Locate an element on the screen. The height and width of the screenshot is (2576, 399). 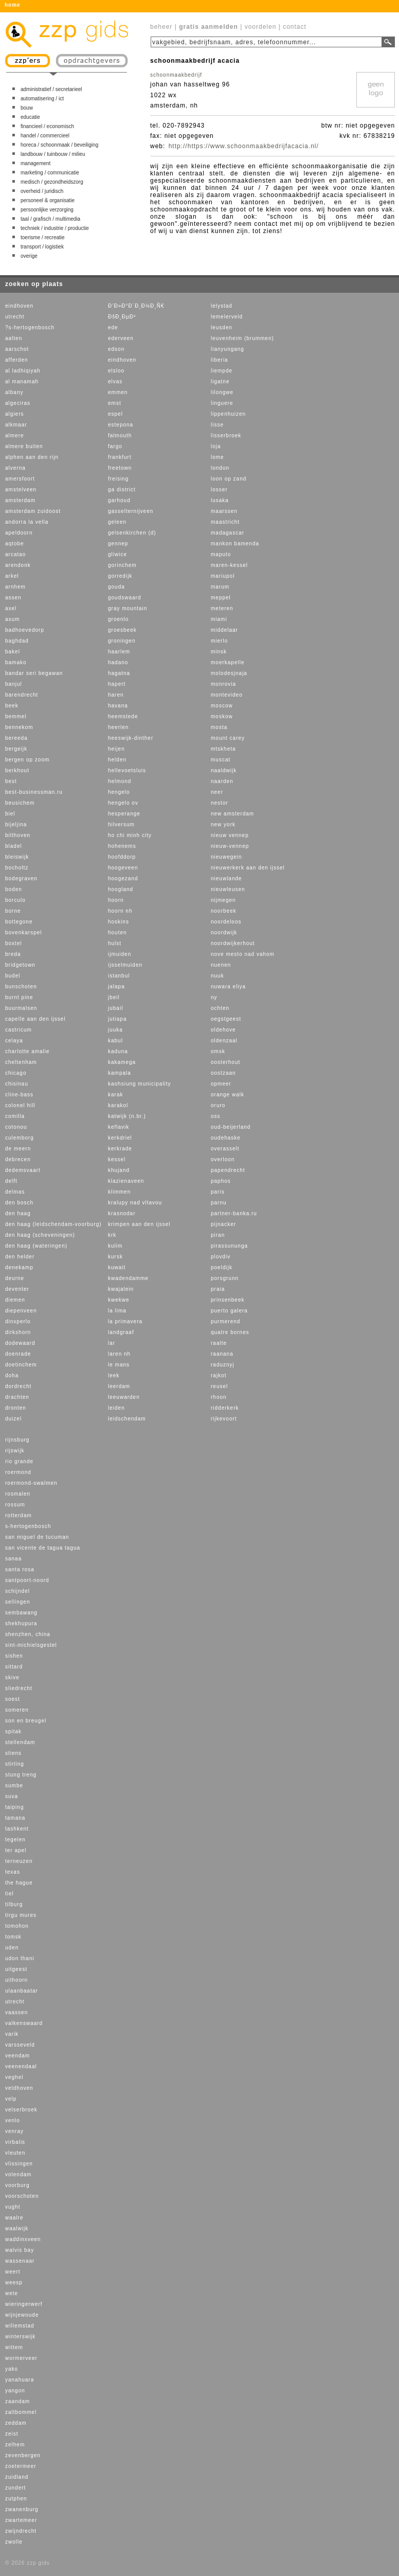
meteren is located at coordinates (222, 608).